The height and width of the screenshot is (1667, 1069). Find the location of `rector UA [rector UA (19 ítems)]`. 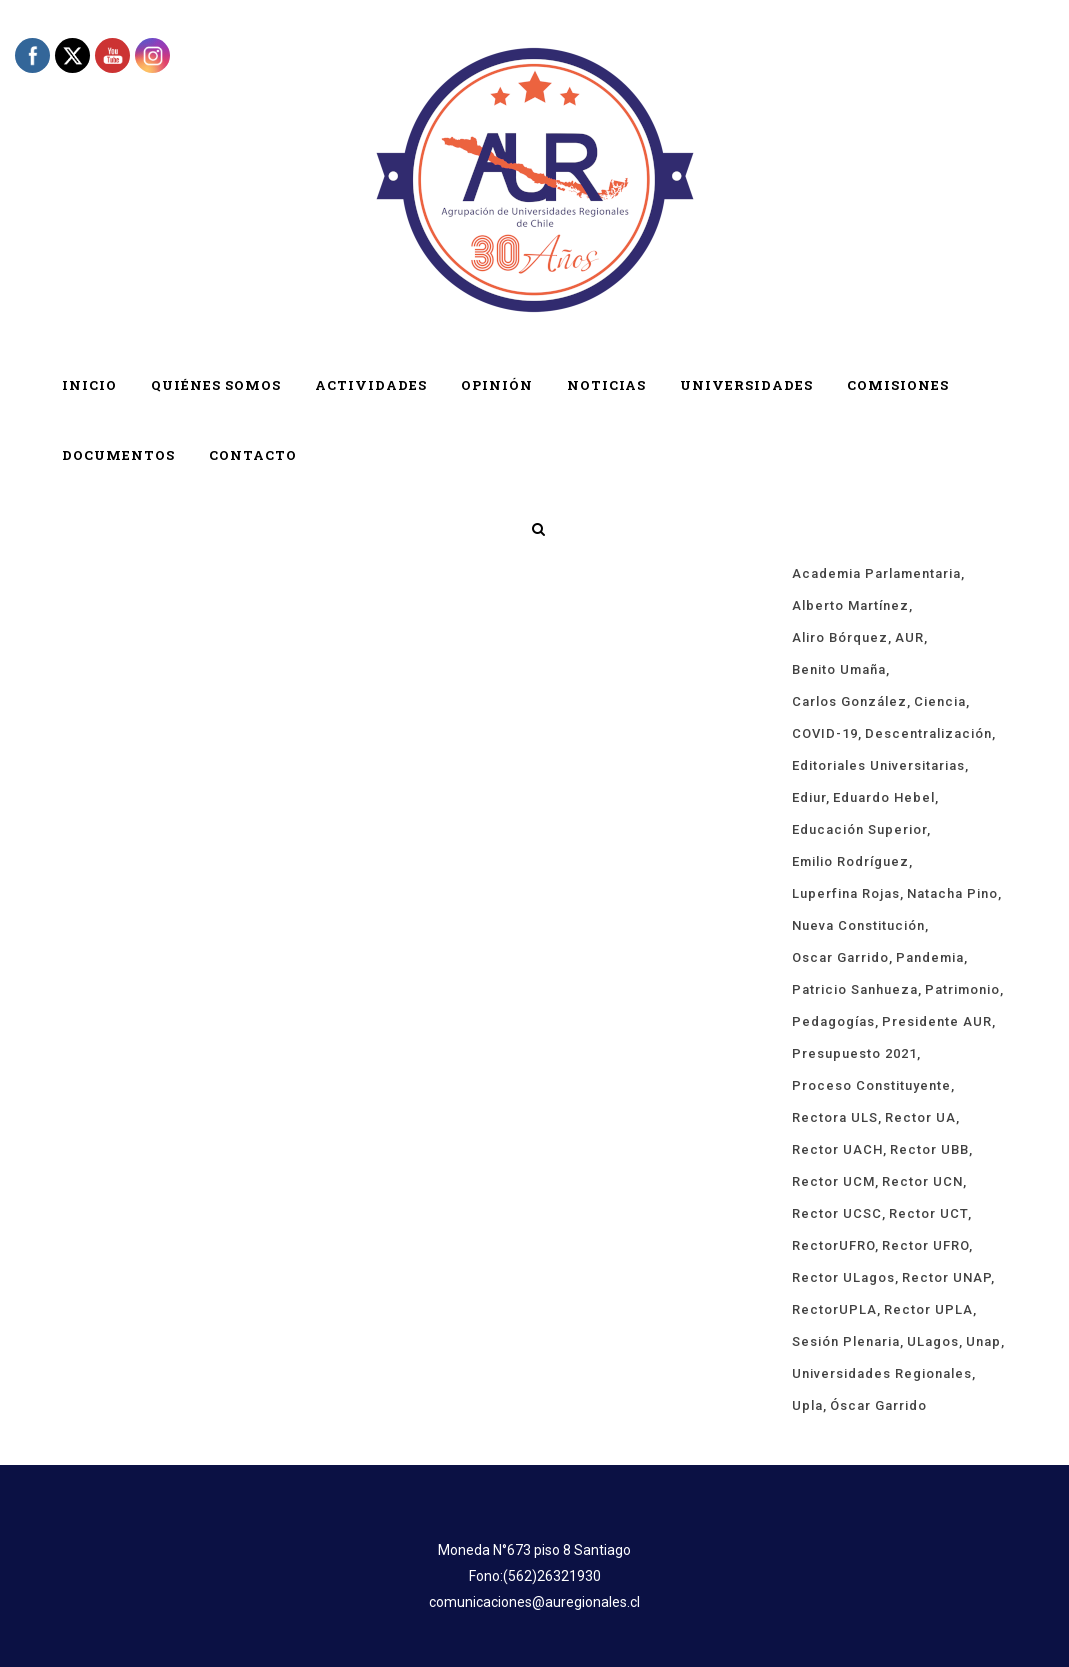

rector UA [rector UA (19 ítems)] is located at coordinates (920, 1117).